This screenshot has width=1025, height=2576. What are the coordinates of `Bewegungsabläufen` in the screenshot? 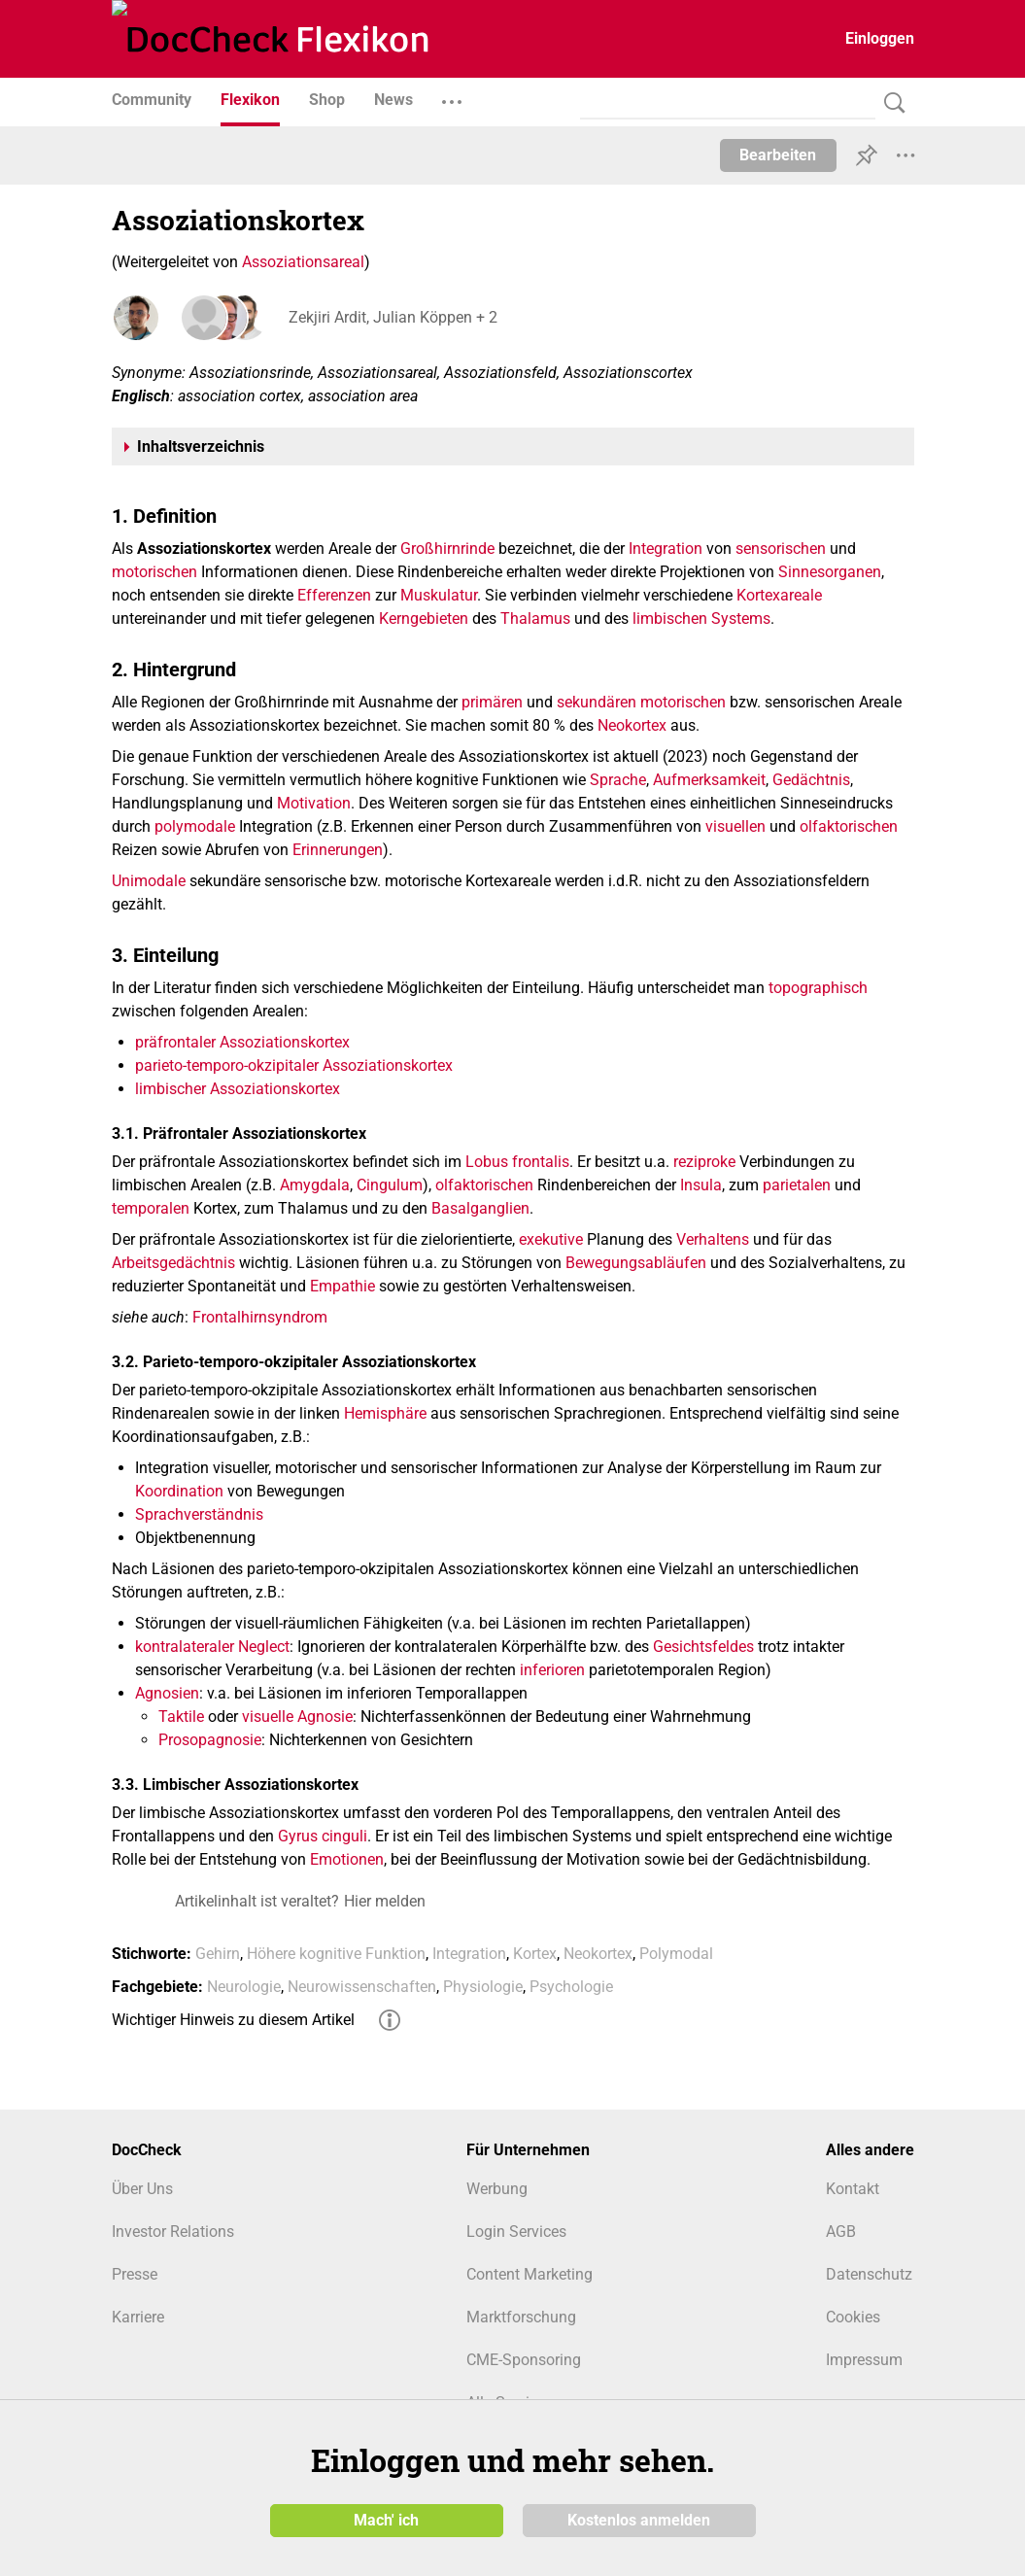 It's located at (635, 1263).